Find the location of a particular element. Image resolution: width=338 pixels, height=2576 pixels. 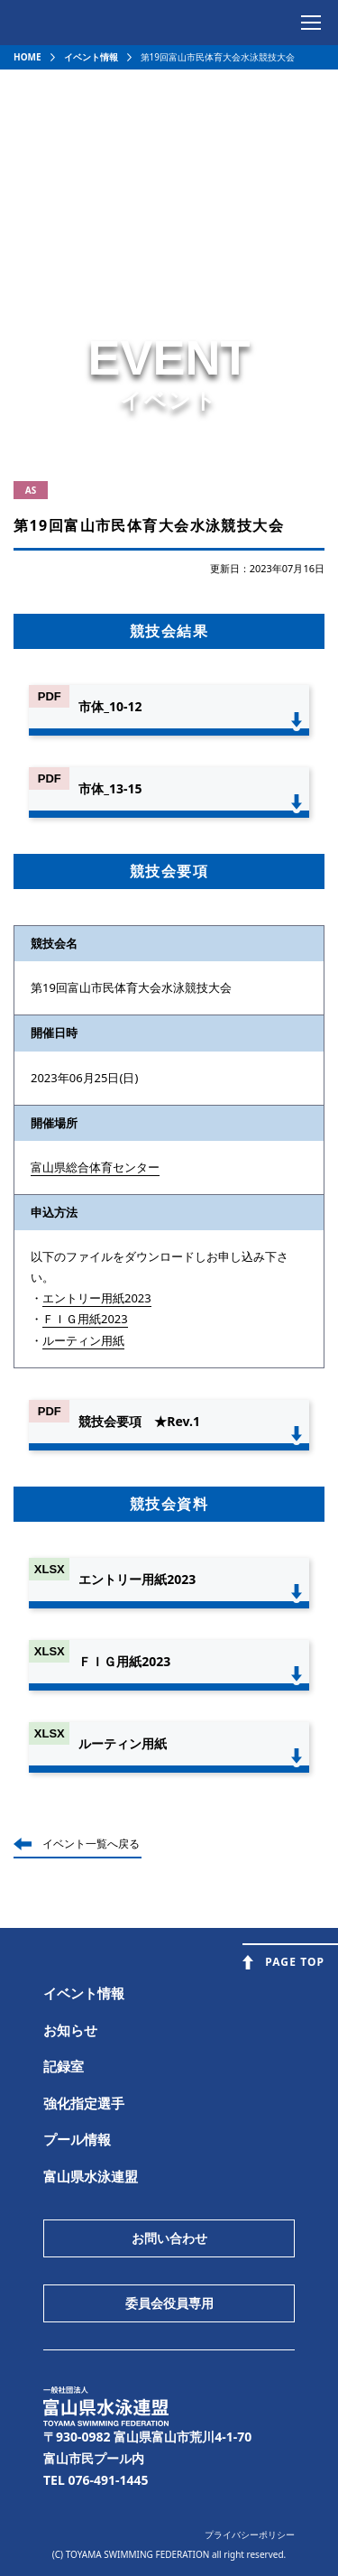

お知らせ is located at coordinates (70, 2030).